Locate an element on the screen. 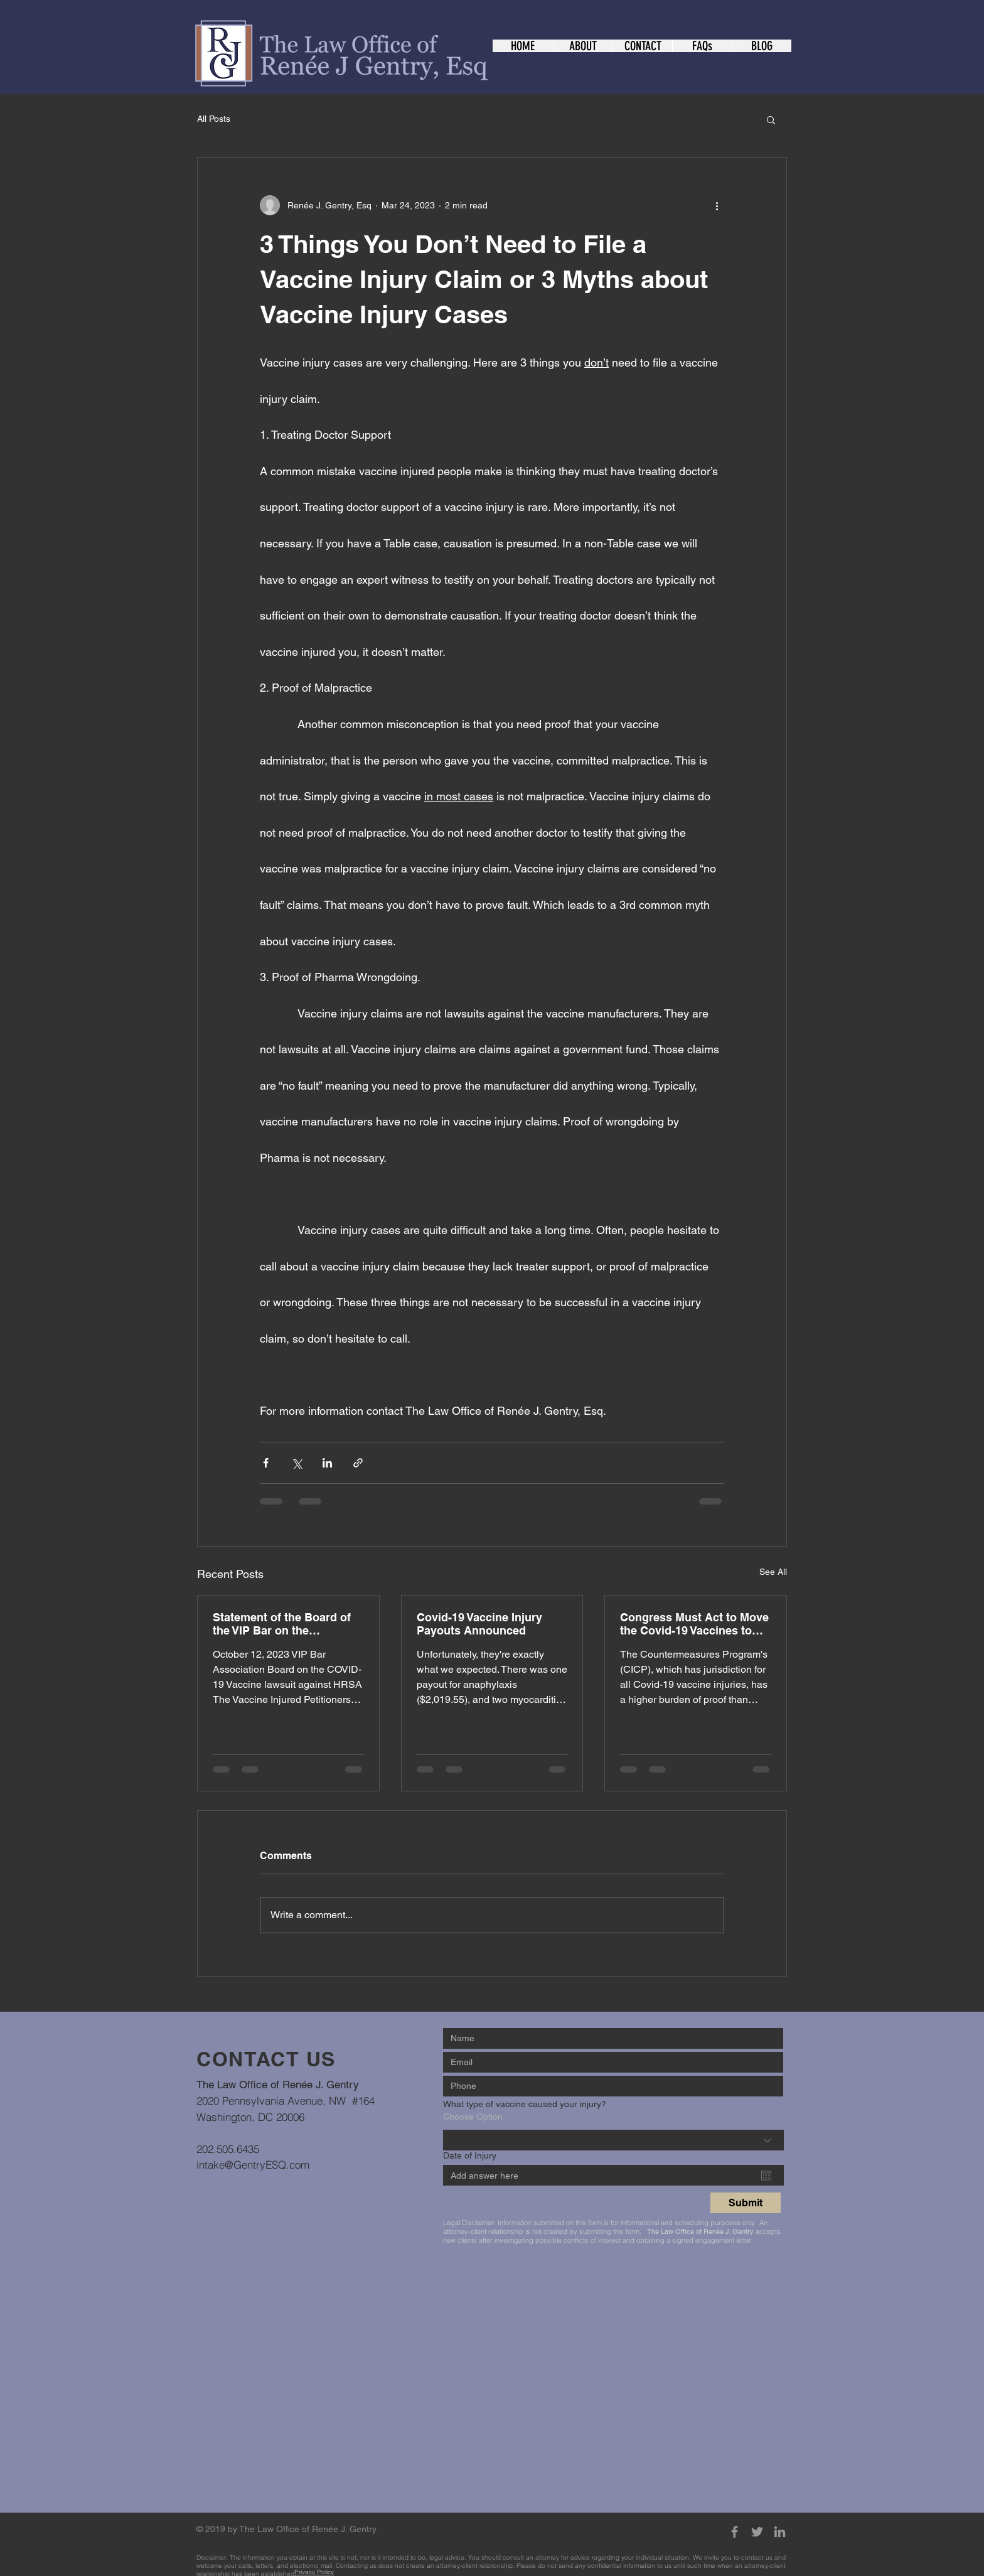 This screenshot has height=2576, width=984. [Share via X (Twitter)] is located at coordinates (296, 1463).